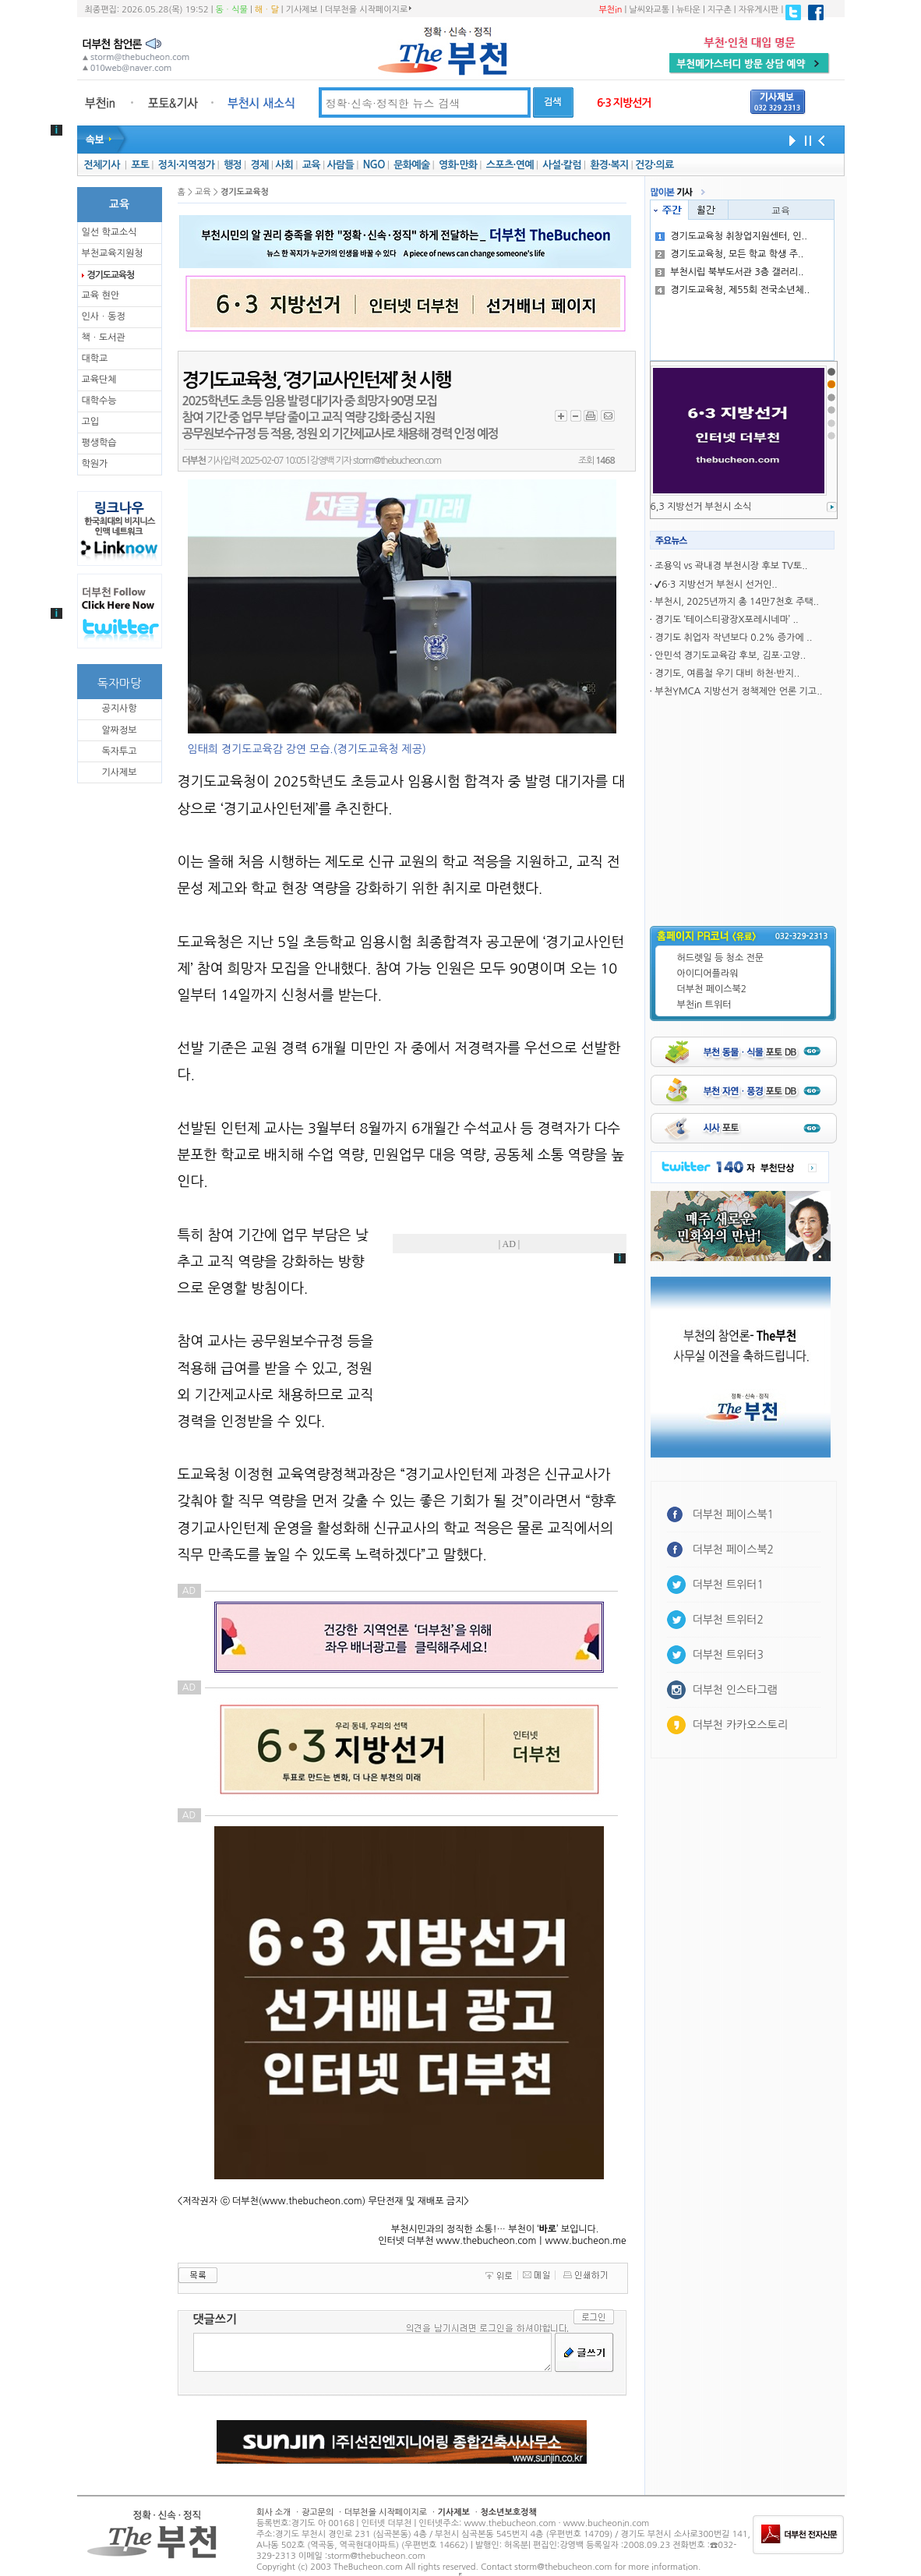 The width and height of the screenshot is (921, 2576). Describe the element at coordinates (688, 9) in the screenshot. I see `뉴타운` at that location.